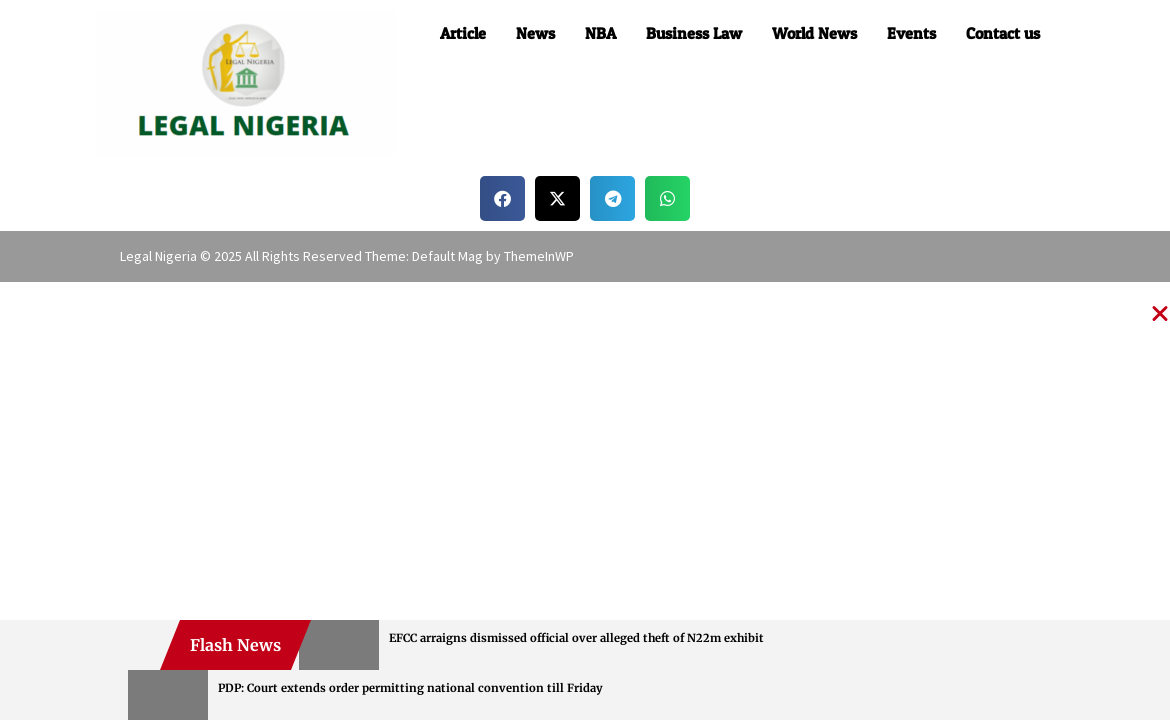 This screenshot has width=1170, height=720. Describe the element at coordinates (600, 33) in the screenshot. I see `NBA` at that location.